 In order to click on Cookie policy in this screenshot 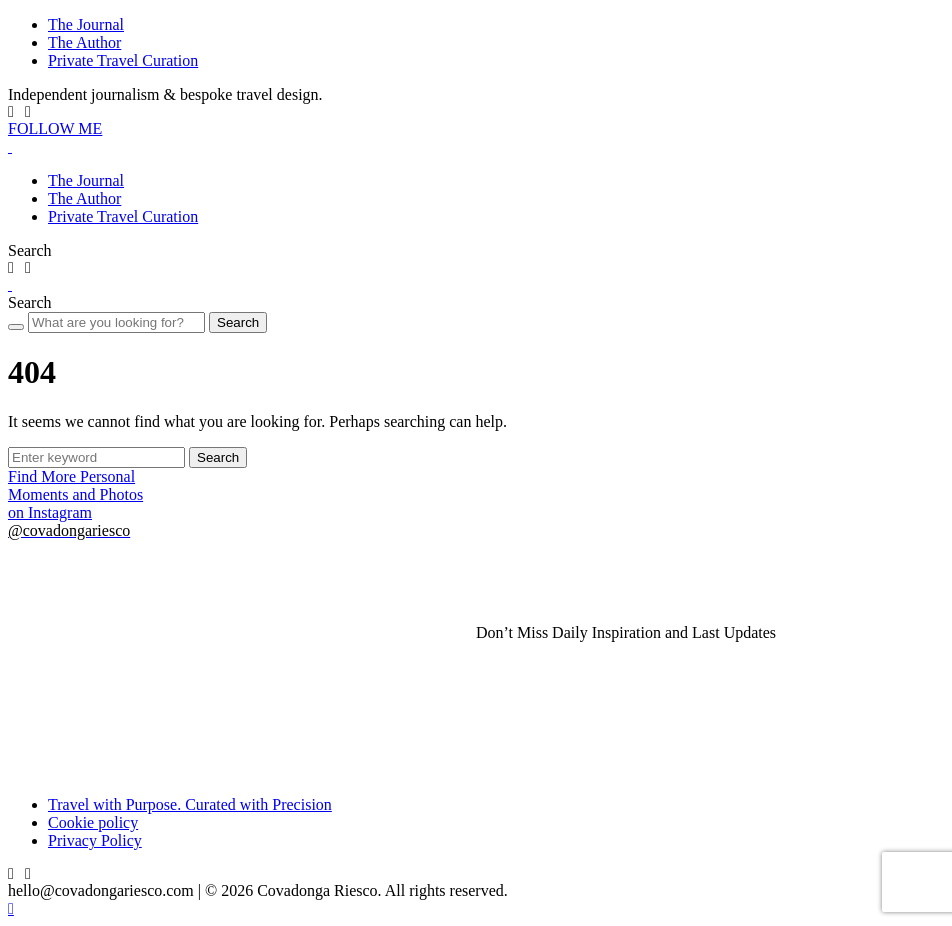, I will do `click(93, 822)`.